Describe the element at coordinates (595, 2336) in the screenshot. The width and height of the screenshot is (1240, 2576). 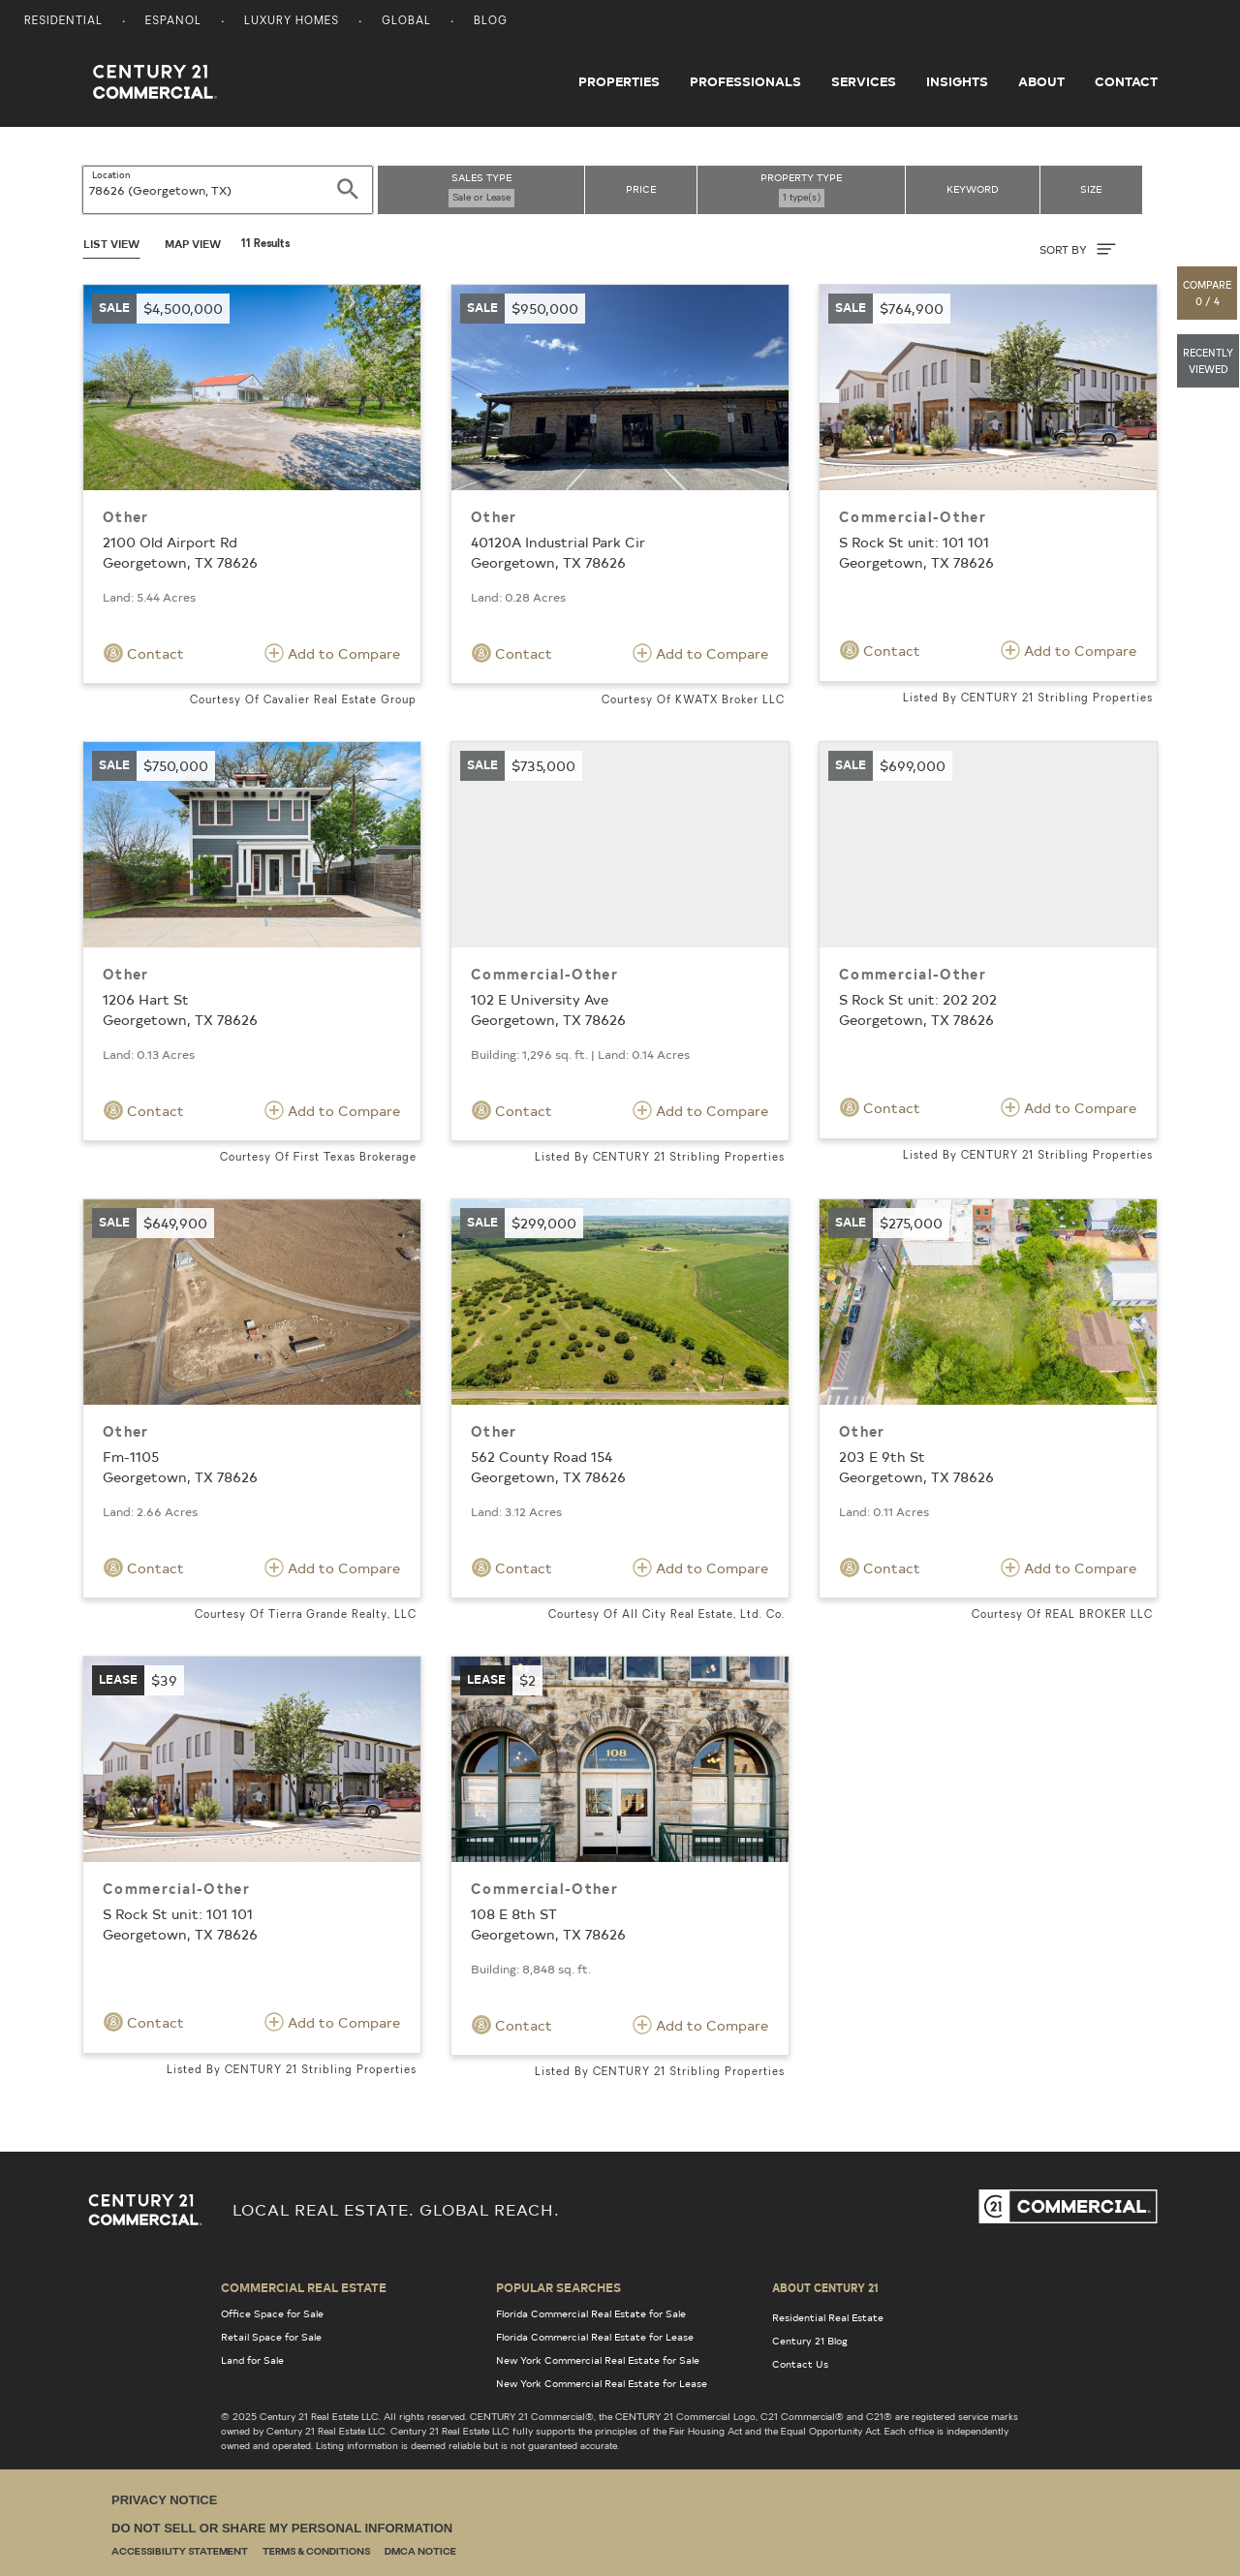
I see `Florida Commercial Real Estate for Lease` at that location.